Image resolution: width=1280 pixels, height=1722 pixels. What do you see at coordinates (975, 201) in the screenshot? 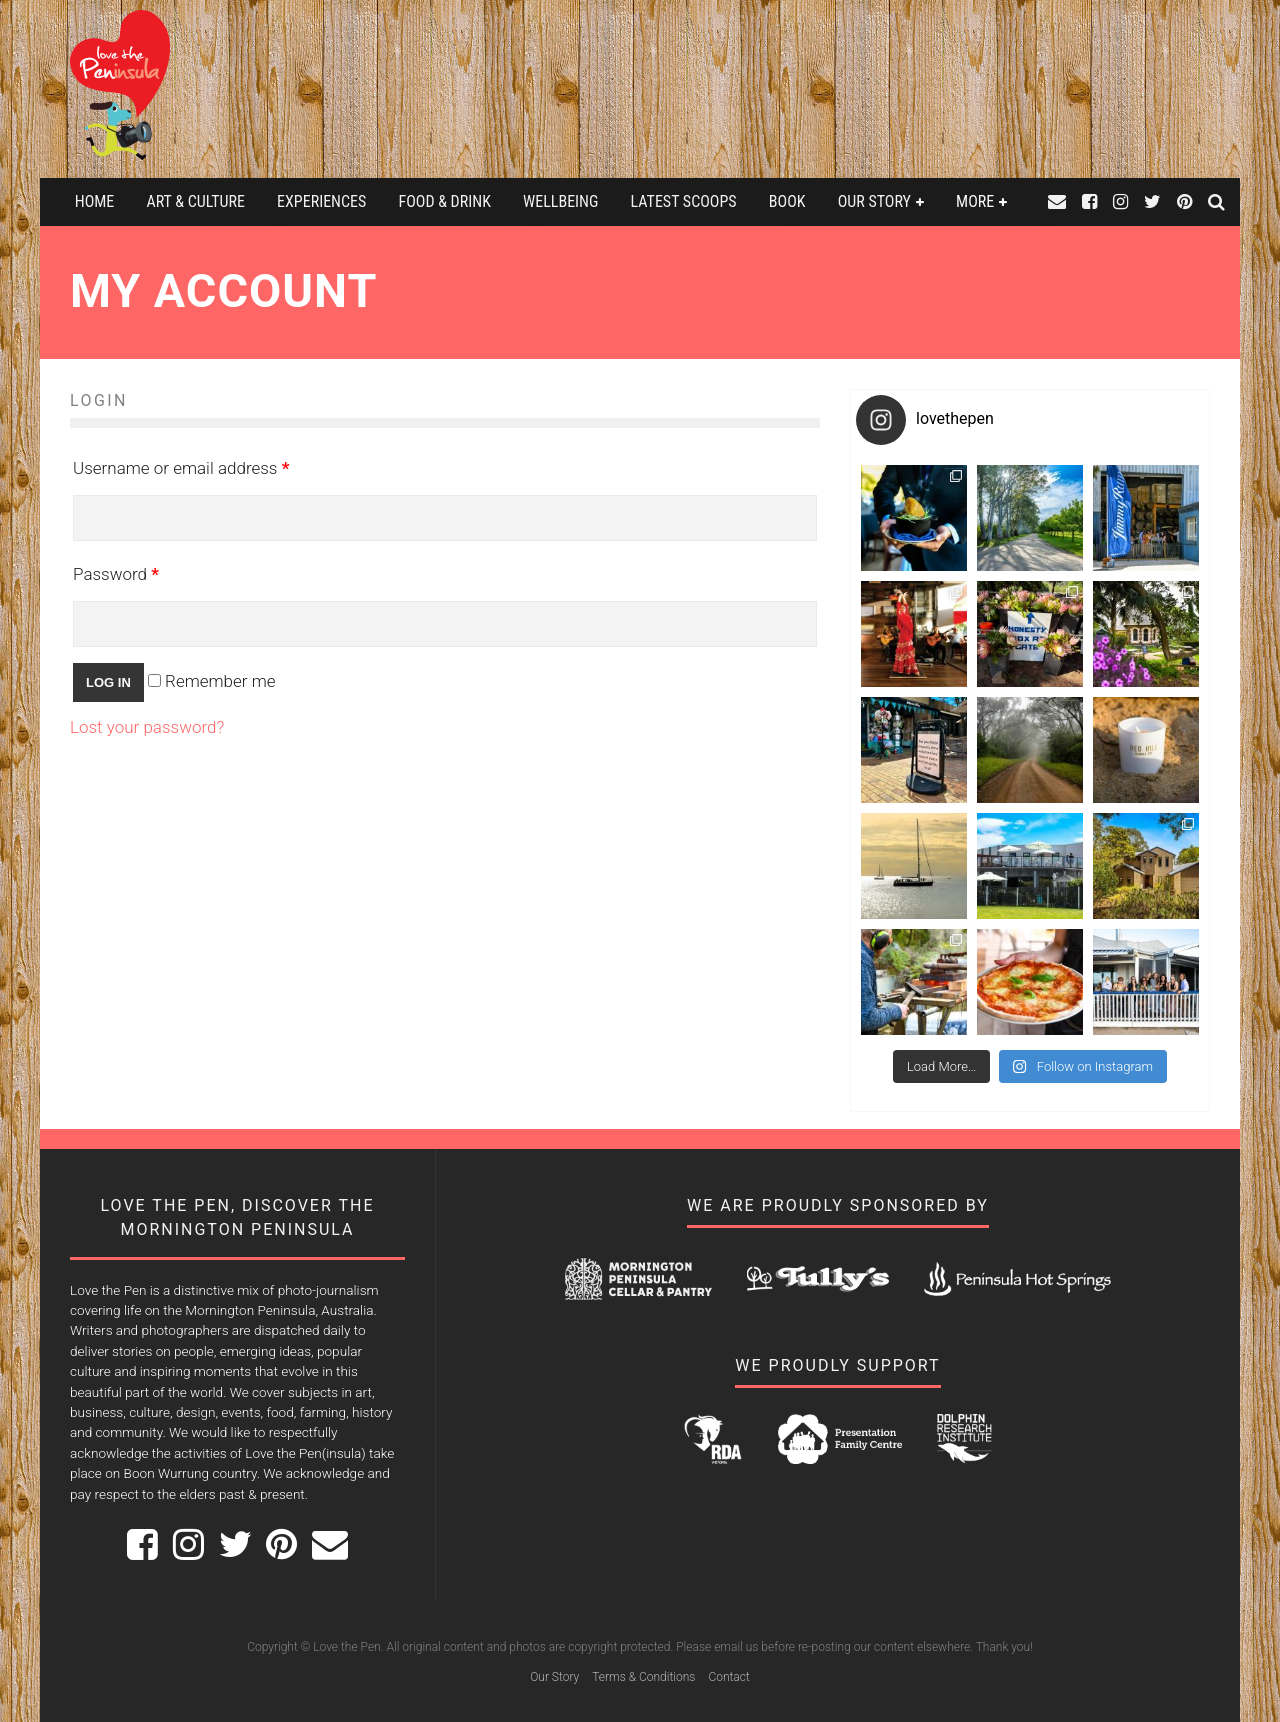
I see `More` at bounding box center [975, 201].